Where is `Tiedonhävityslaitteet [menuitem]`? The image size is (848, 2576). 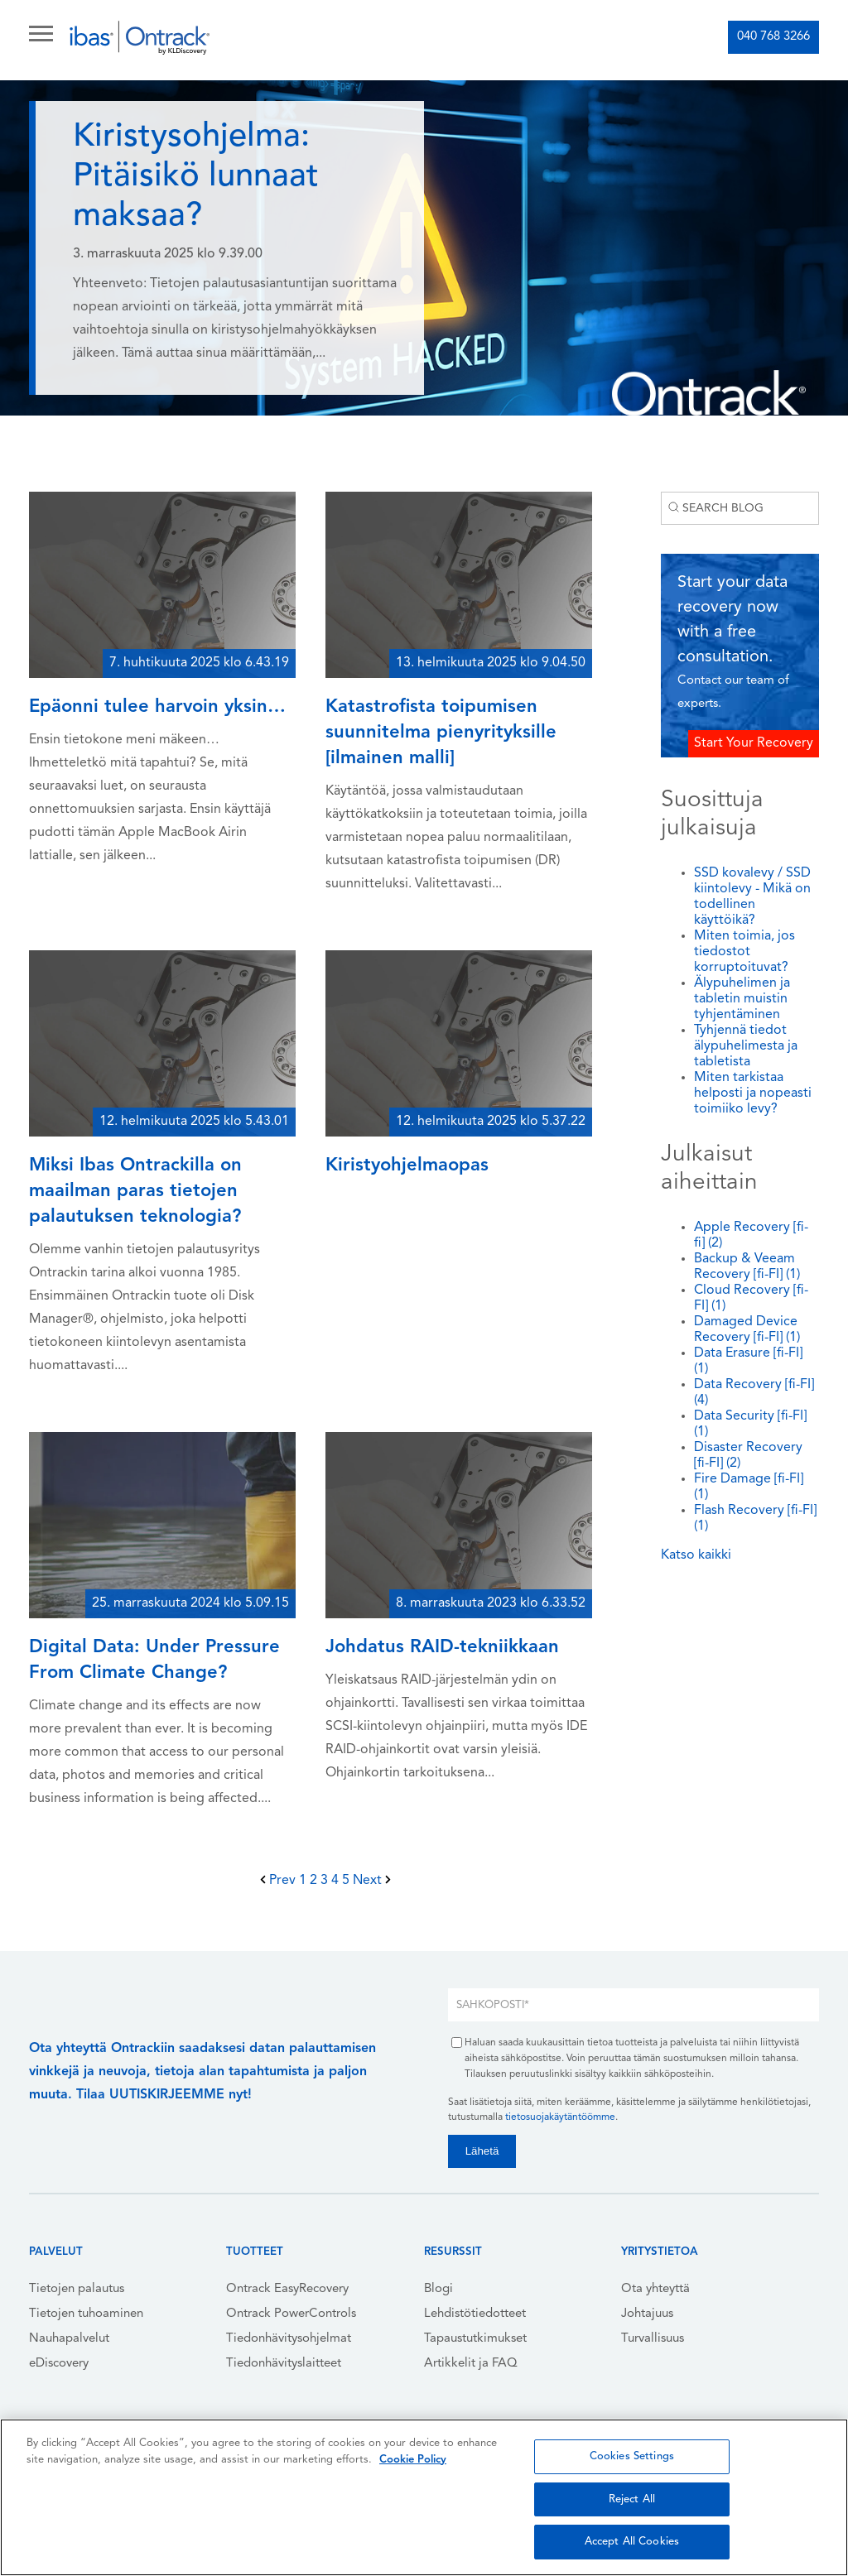
Tiedonhävityslaitteet [menuitem] is located at coordinates (283, 2363).